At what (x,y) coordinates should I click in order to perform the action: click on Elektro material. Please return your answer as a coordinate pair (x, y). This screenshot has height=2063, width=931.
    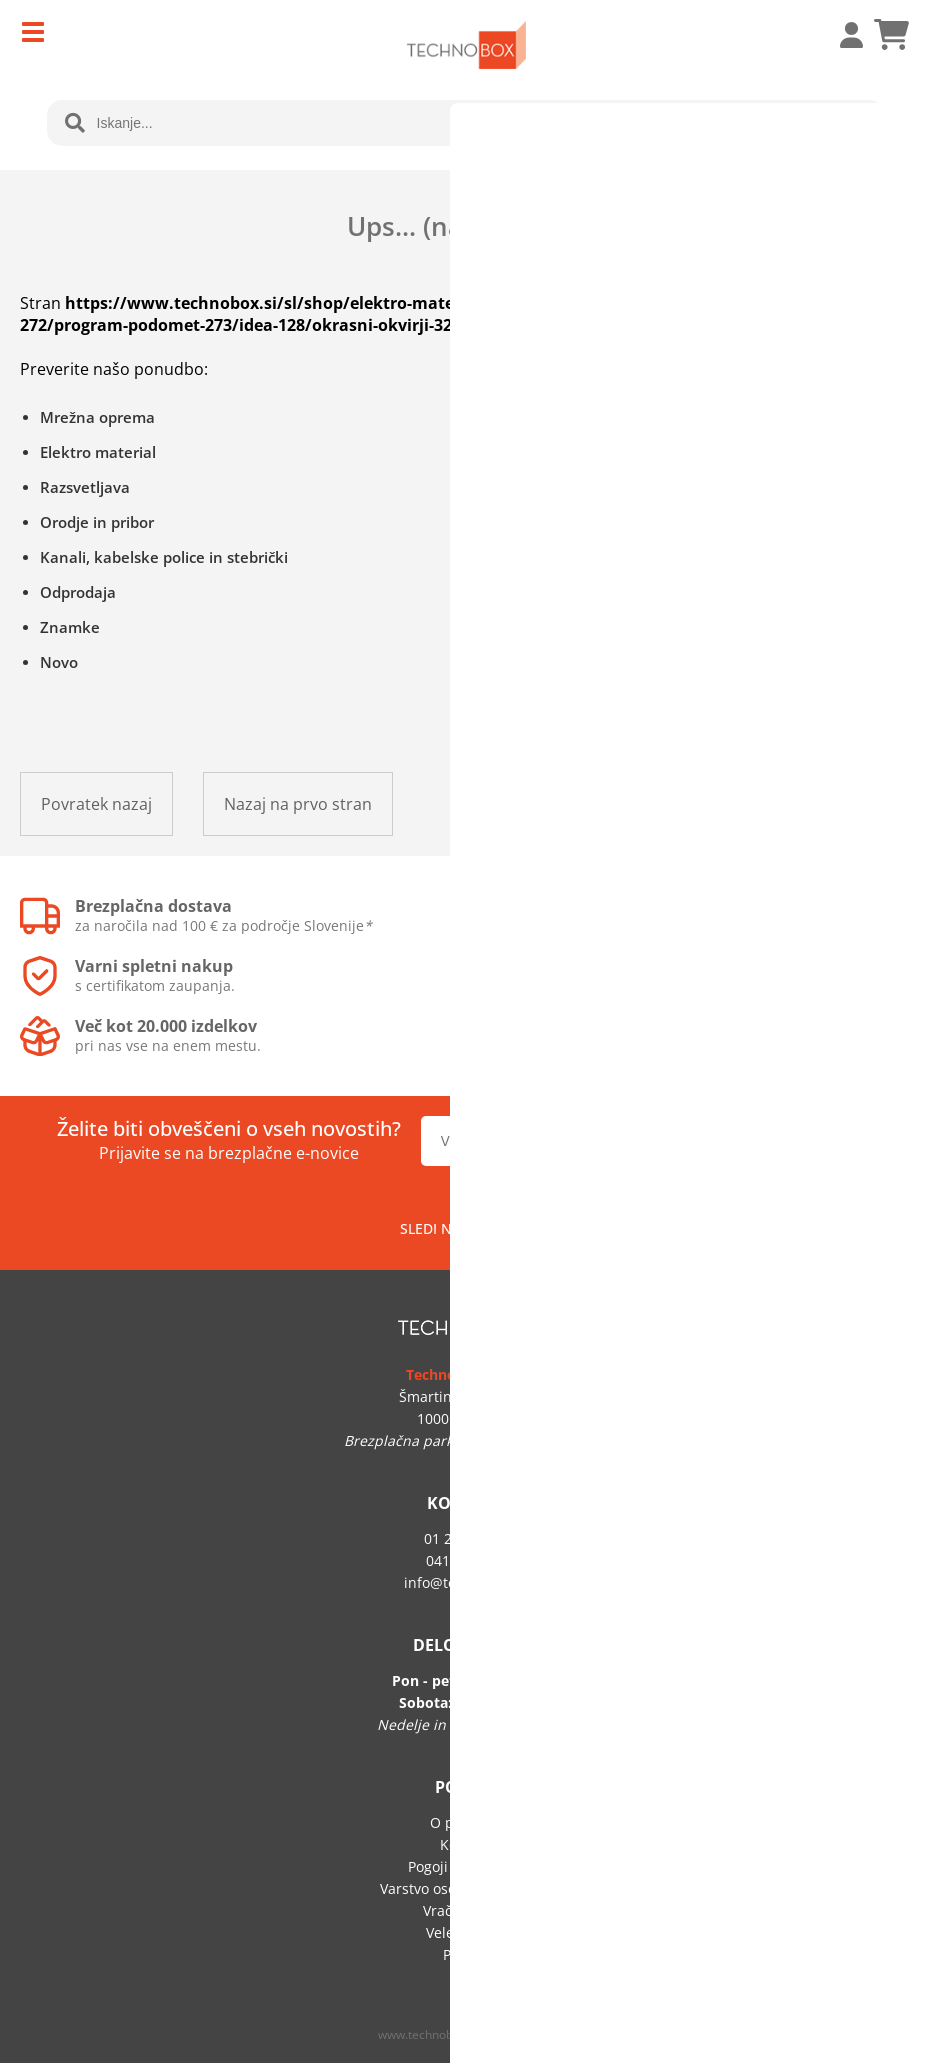
    Looking at the image, I should click on (98, 452).